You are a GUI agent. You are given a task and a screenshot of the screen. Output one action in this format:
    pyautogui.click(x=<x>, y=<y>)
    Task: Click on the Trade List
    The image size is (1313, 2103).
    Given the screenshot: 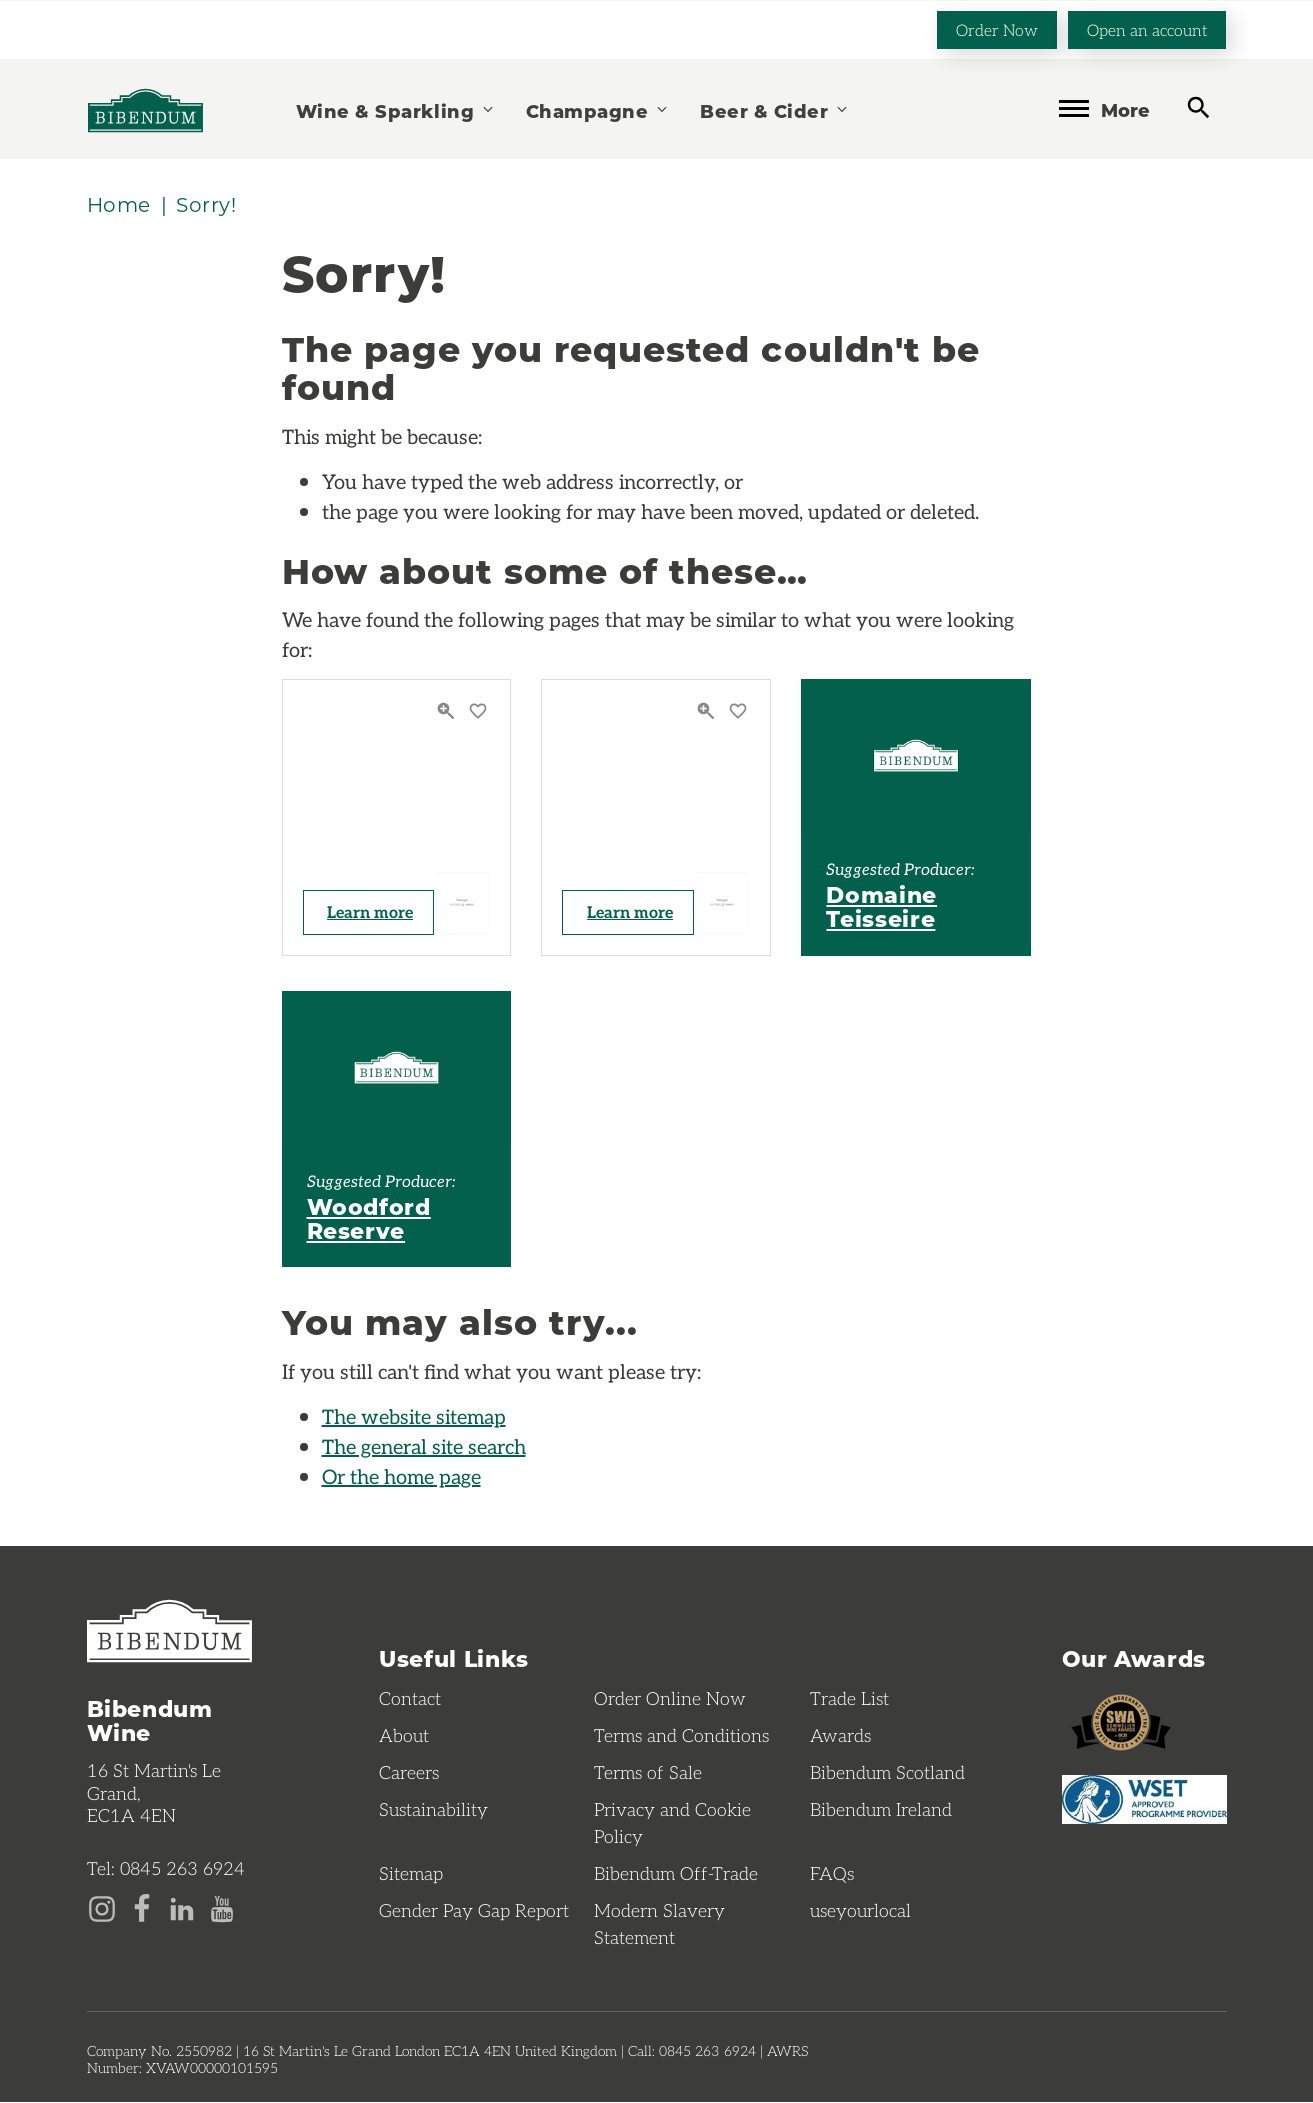 What is the action you would take?
    pyautogui.click(x=849, y=1699)
    